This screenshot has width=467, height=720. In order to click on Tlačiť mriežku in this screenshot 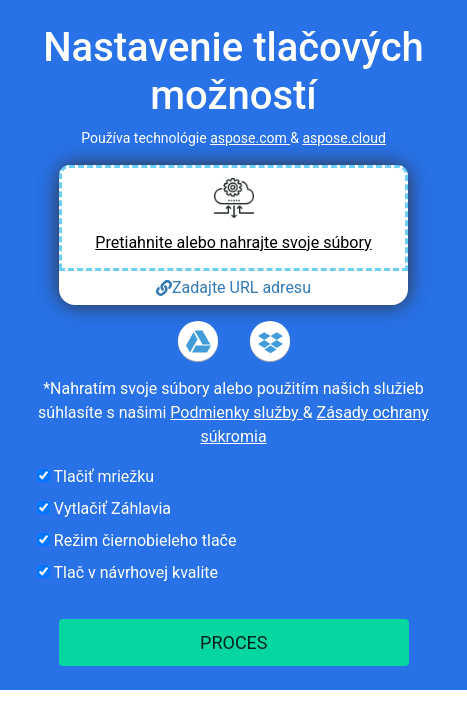, I will do `click(95, 476)`.